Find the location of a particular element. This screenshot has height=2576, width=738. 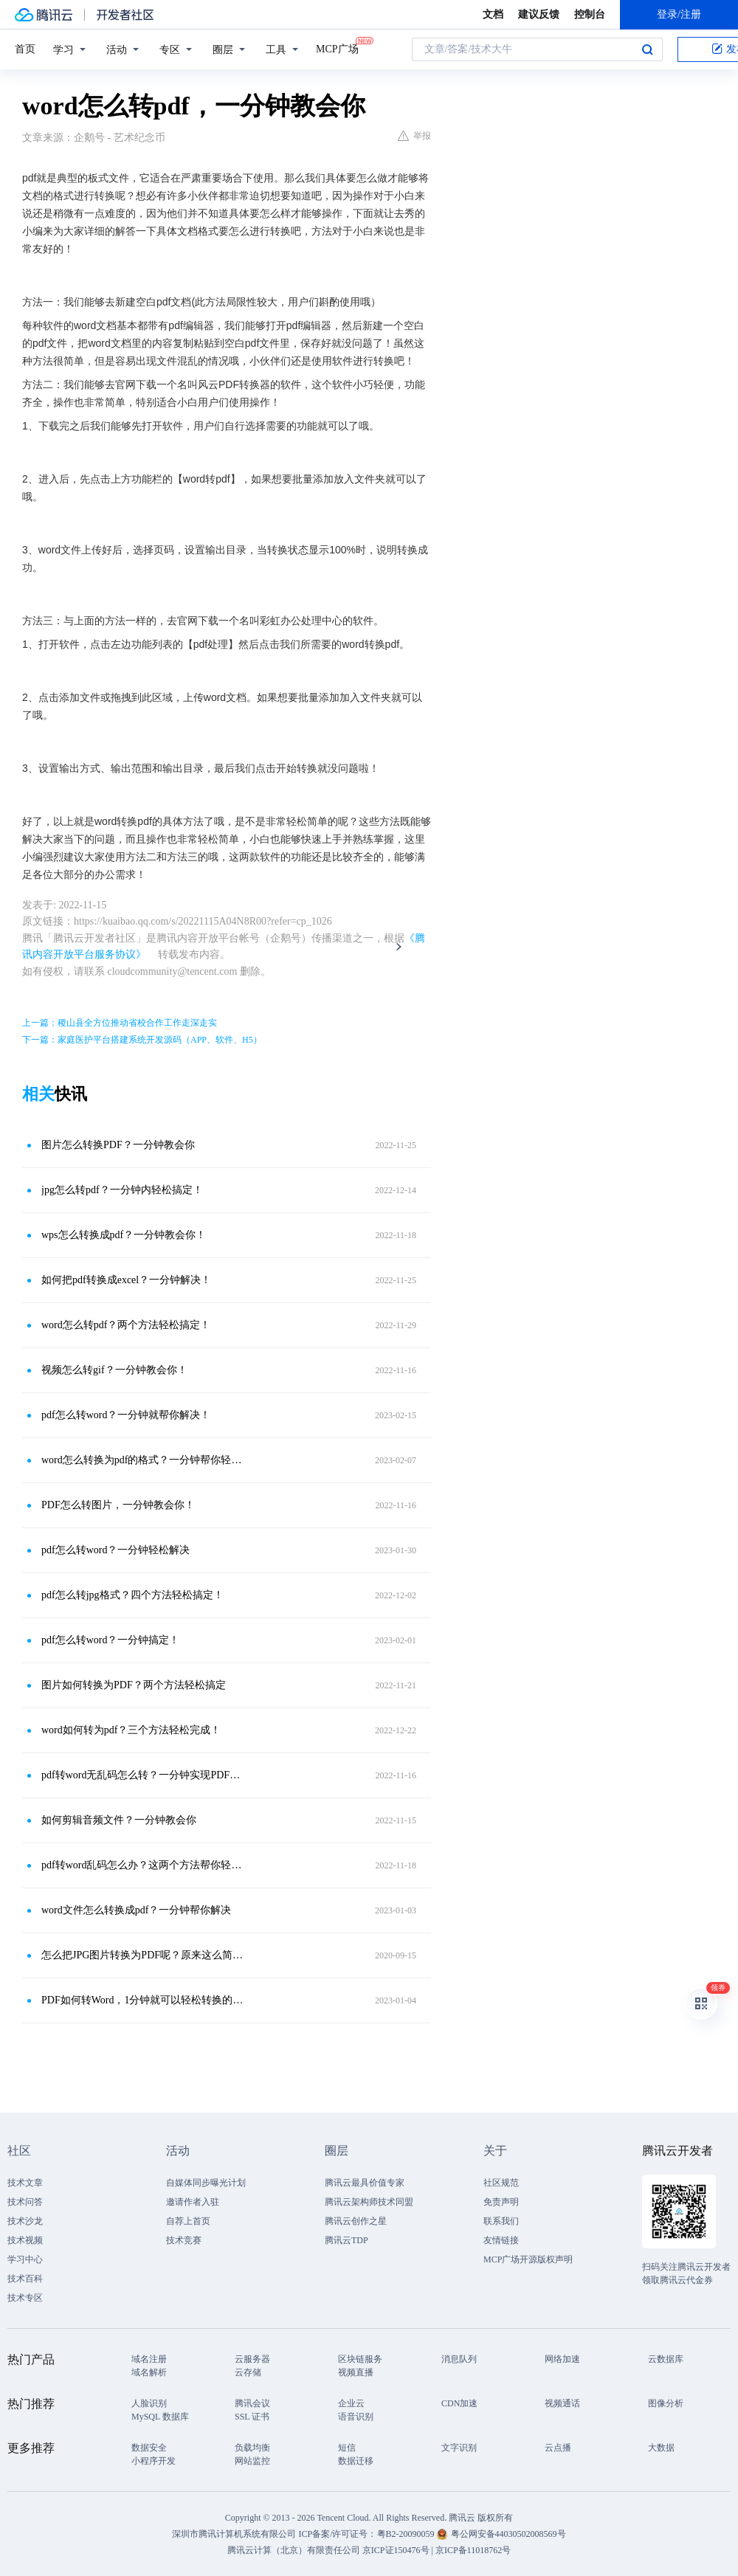

联系我们 is located at coordinates (501, 2221).